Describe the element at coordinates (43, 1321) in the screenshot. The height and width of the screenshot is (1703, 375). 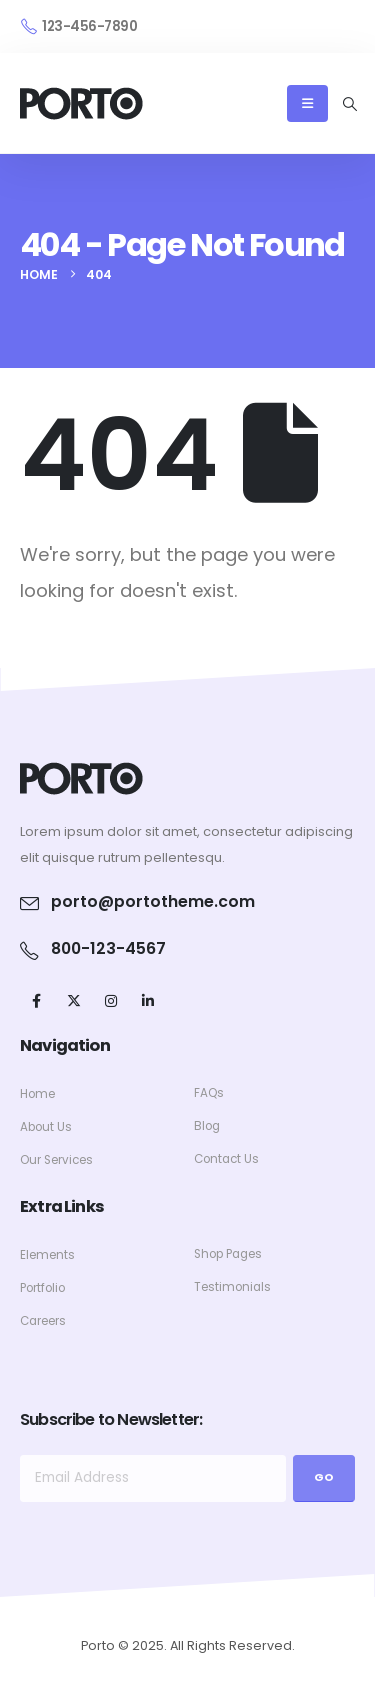
I see `Careers` at that location.